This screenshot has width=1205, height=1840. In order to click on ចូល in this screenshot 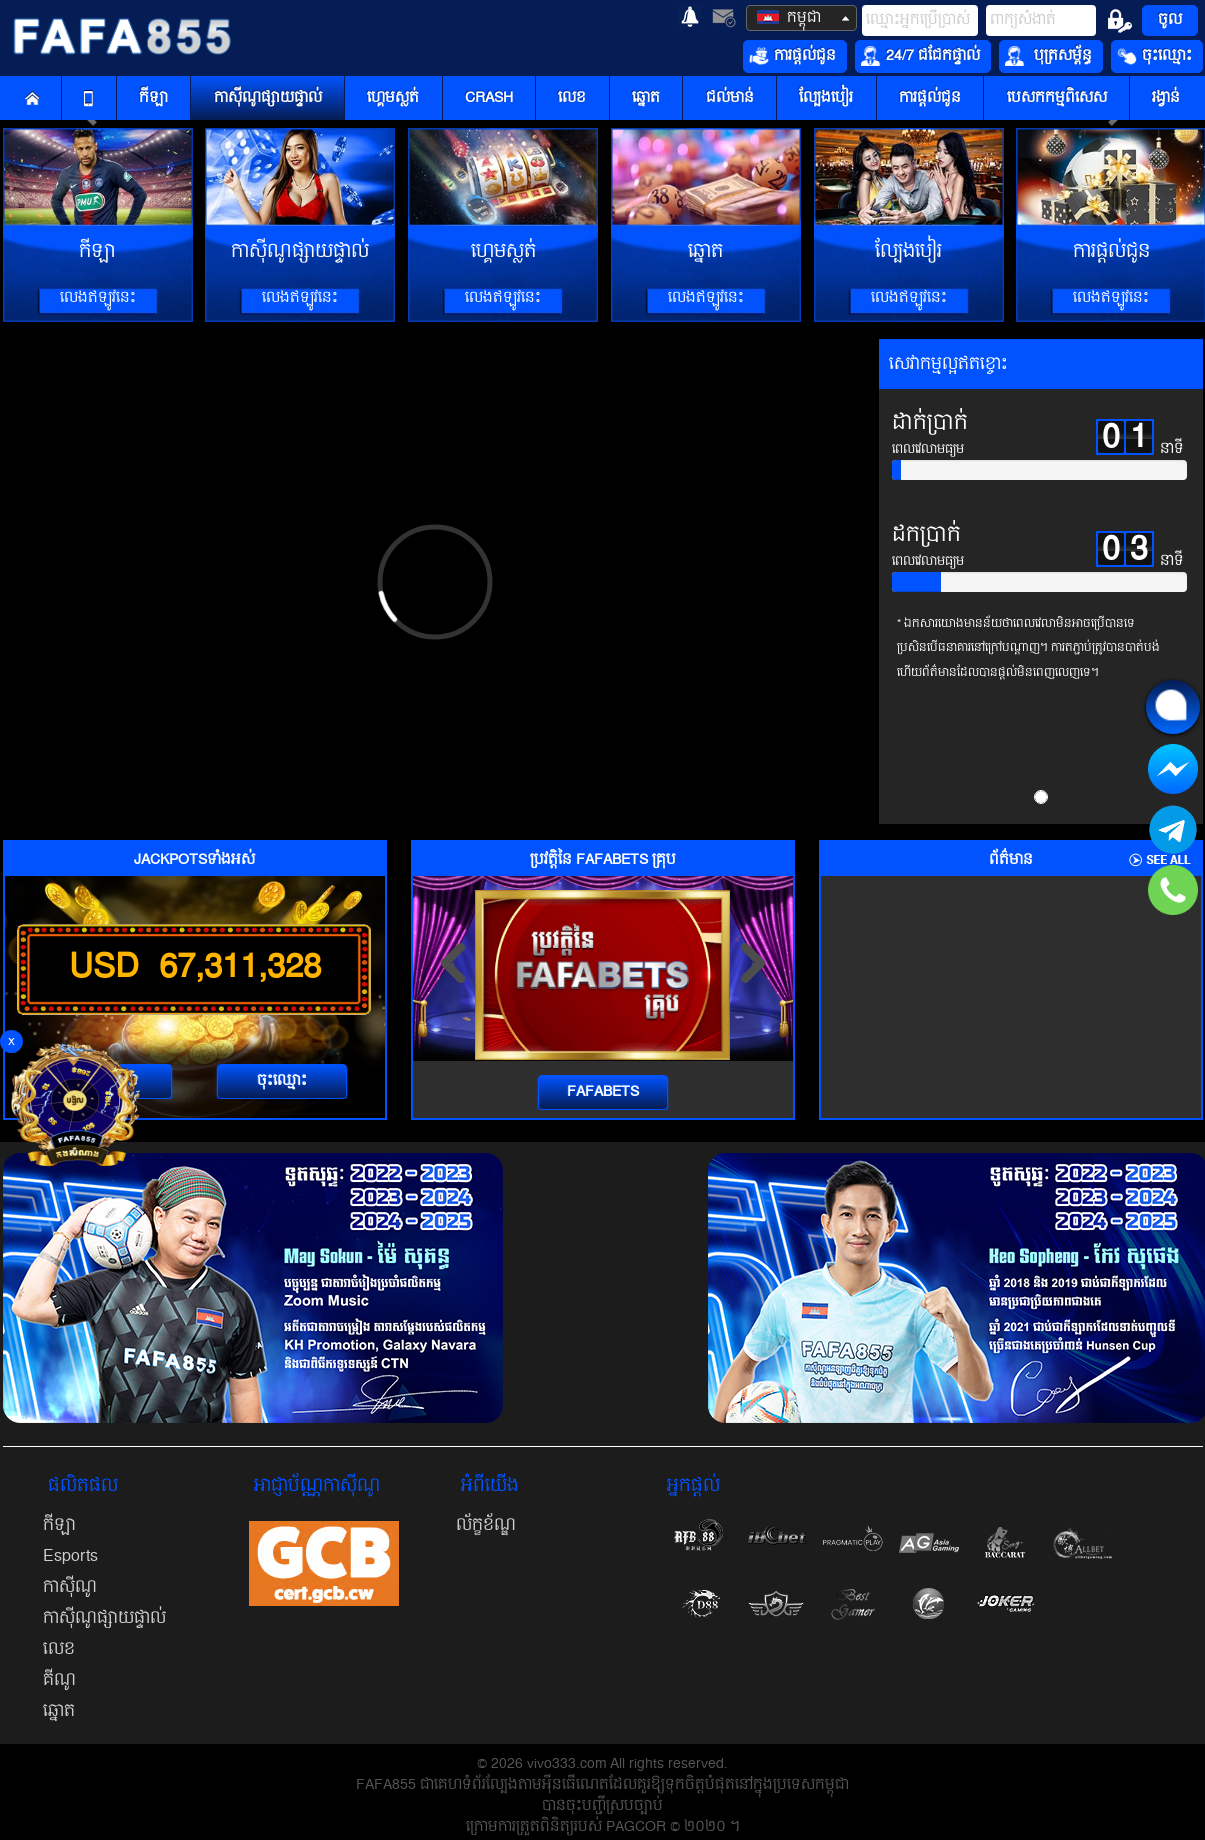, I will do `click(1170, 20)`.